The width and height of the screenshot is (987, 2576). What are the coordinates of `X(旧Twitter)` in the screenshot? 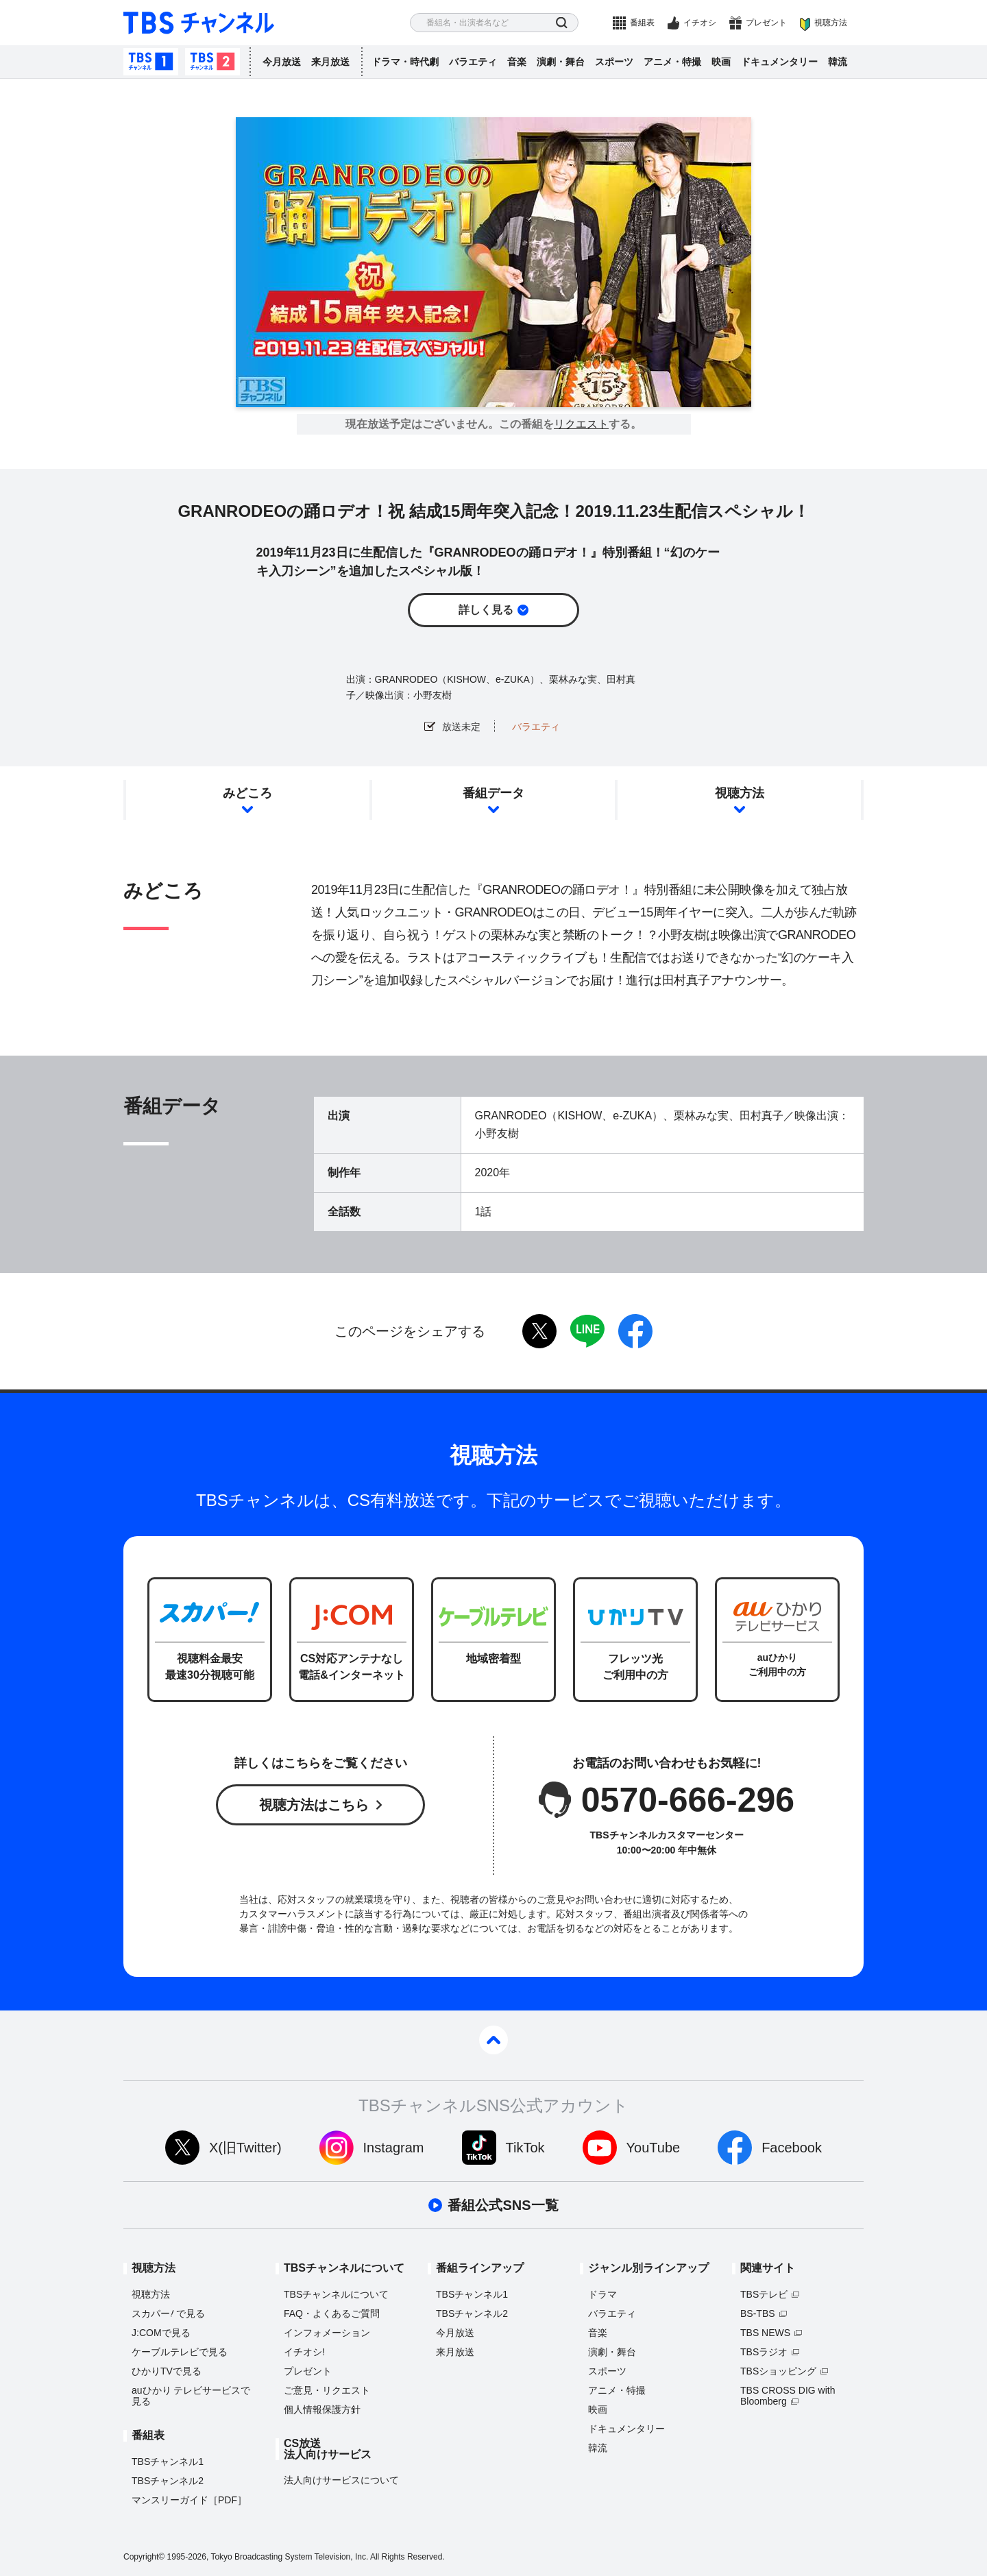 It's located at (245, 2147).